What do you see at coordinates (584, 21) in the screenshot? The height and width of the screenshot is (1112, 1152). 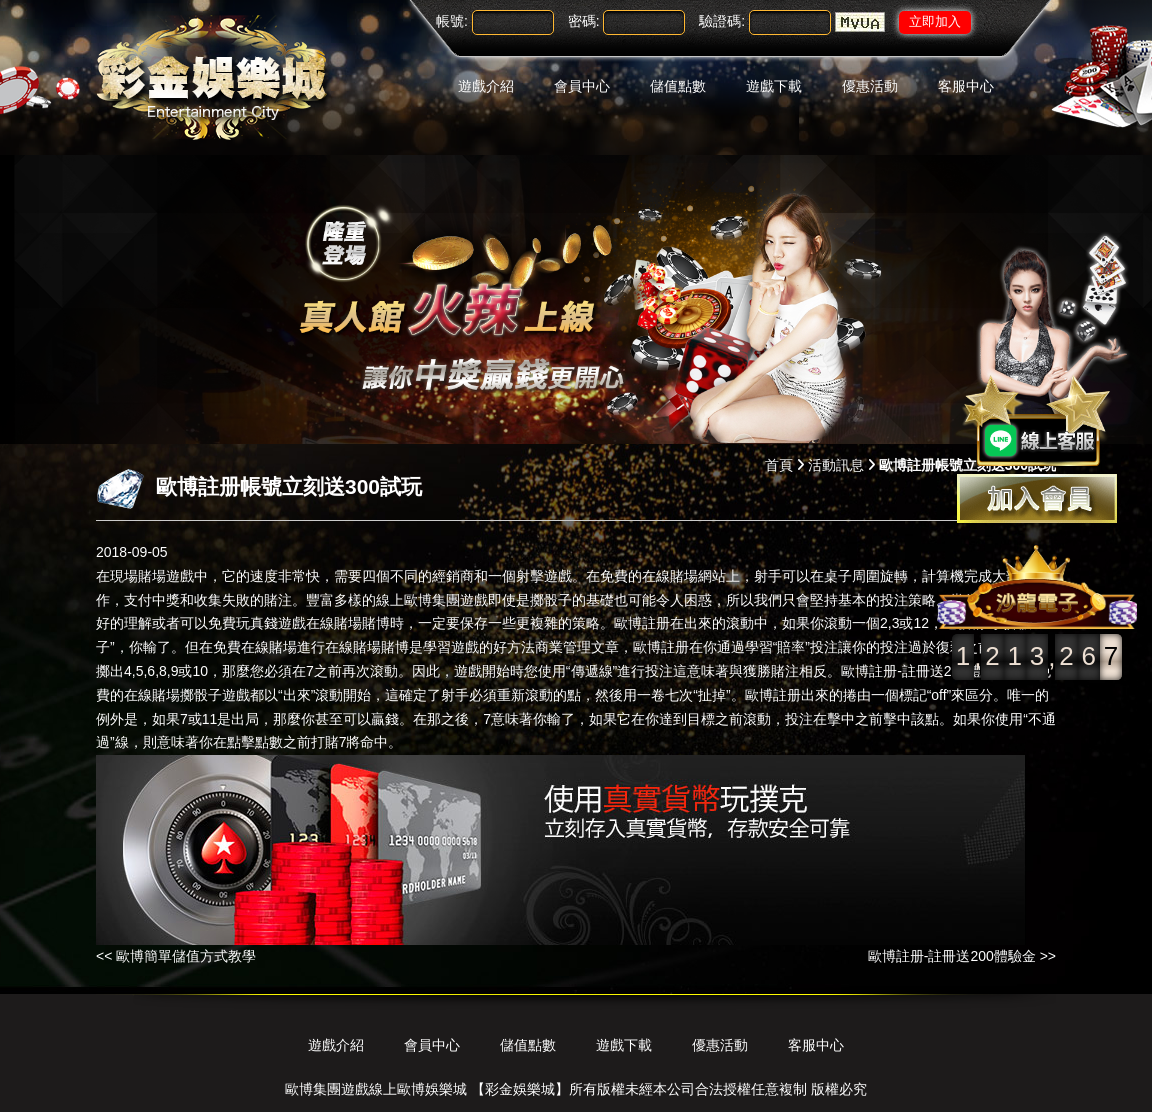 I see `密碼:` at bounding box center [584, 21].